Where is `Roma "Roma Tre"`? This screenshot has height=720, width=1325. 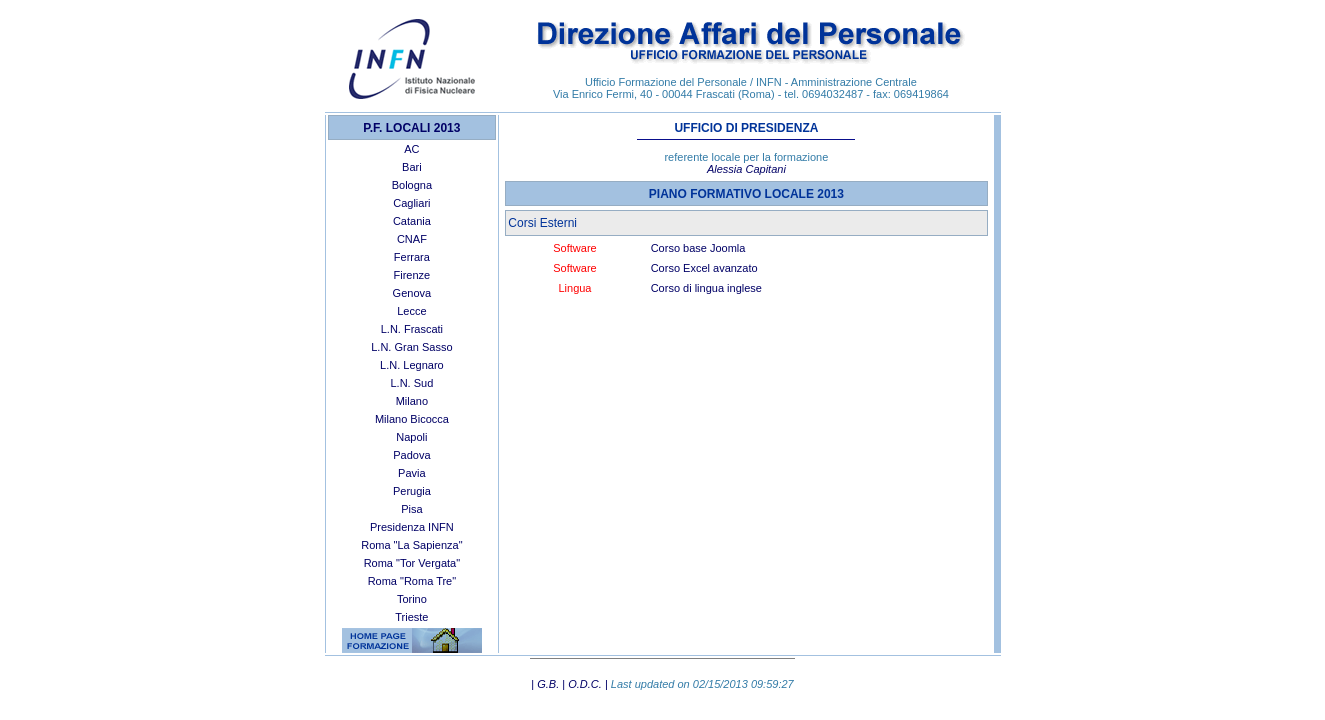
Roma "Roma Tre" is located at coordinates (412, 581).